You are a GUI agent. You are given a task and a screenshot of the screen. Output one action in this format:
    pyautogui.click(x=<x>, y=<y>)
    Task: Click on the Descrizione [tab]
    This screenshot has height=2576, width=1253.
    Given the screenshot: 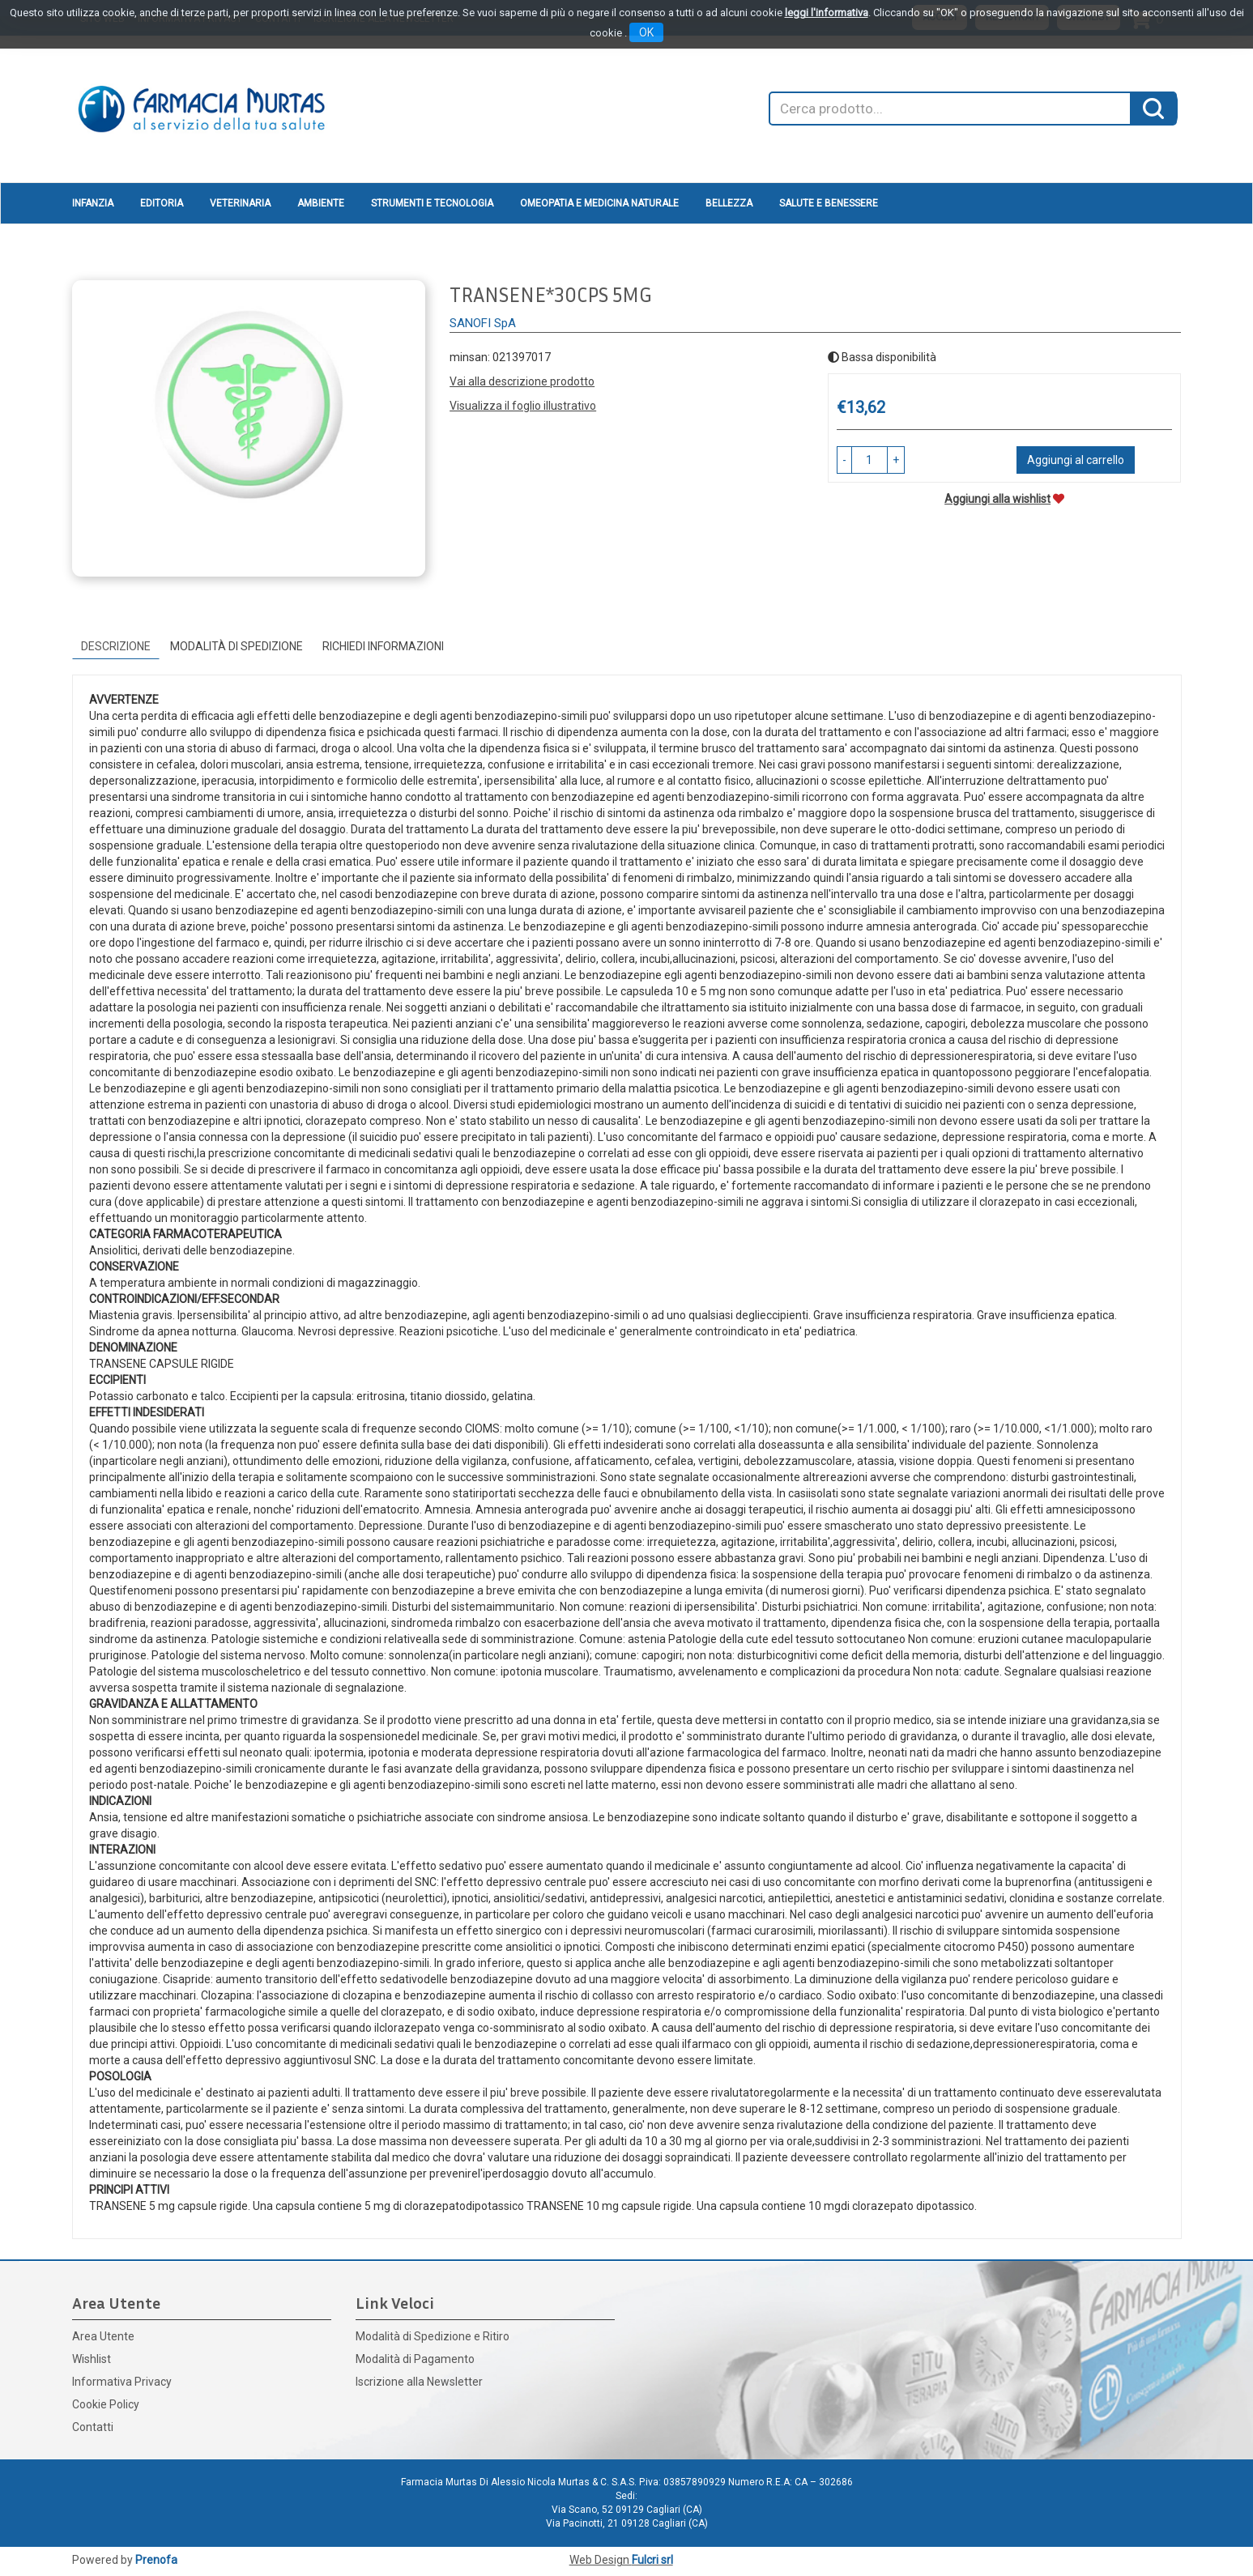 What is the action you would take?
    pyautogui.click(x=116, y=646)
    